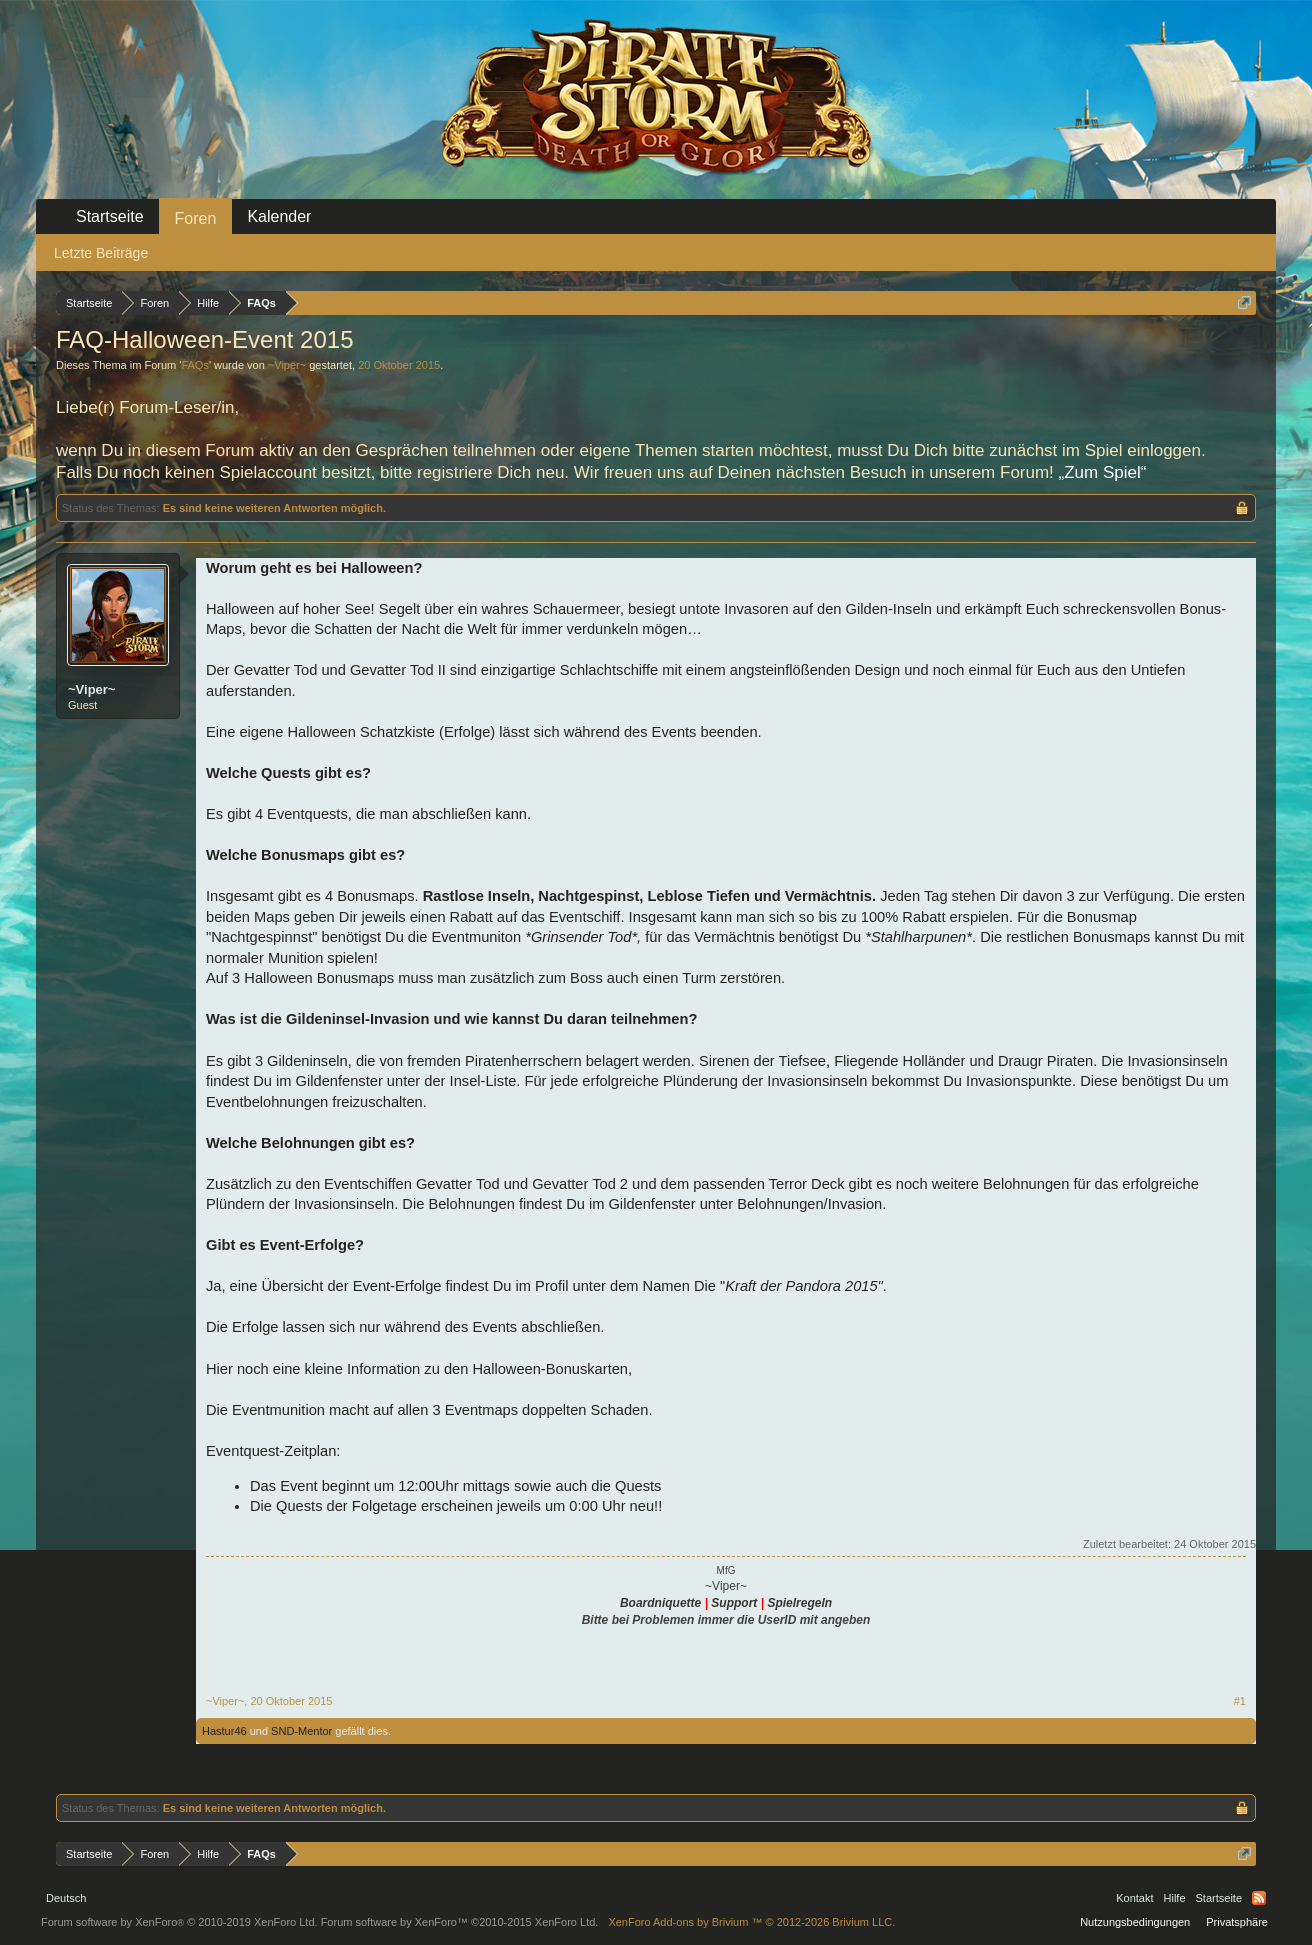 The image size is (1312, 1945). What do you see at coordinates (734, 1603) in the screenshot?
I see `Support` at bounding box center [734, 1603].